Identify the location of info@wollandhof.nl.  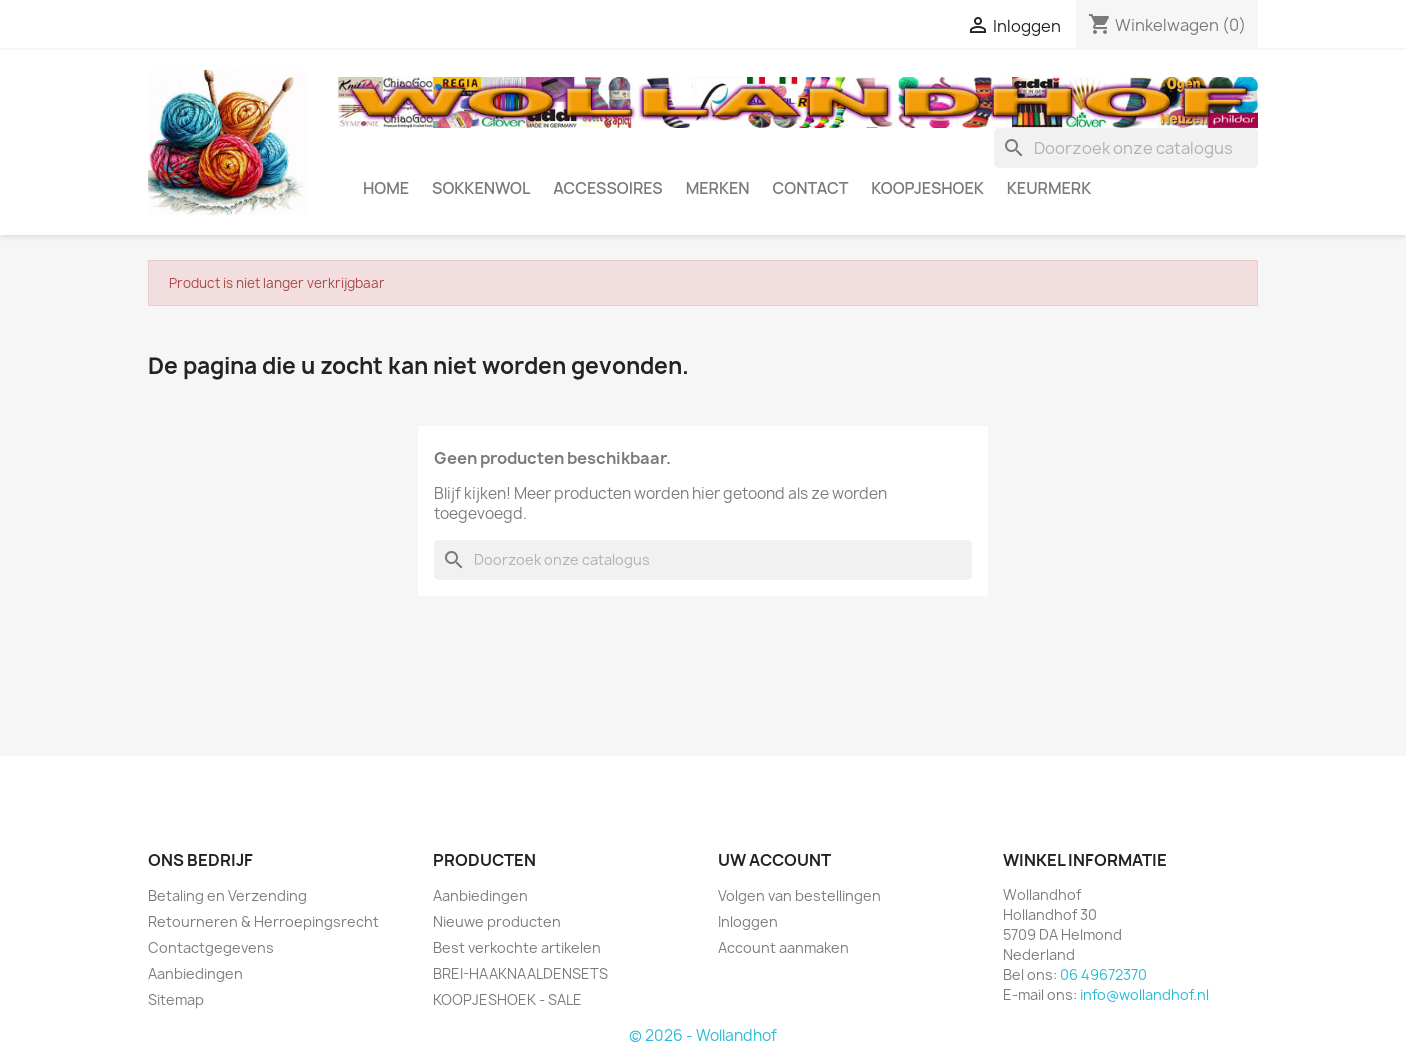
(1144, 994).